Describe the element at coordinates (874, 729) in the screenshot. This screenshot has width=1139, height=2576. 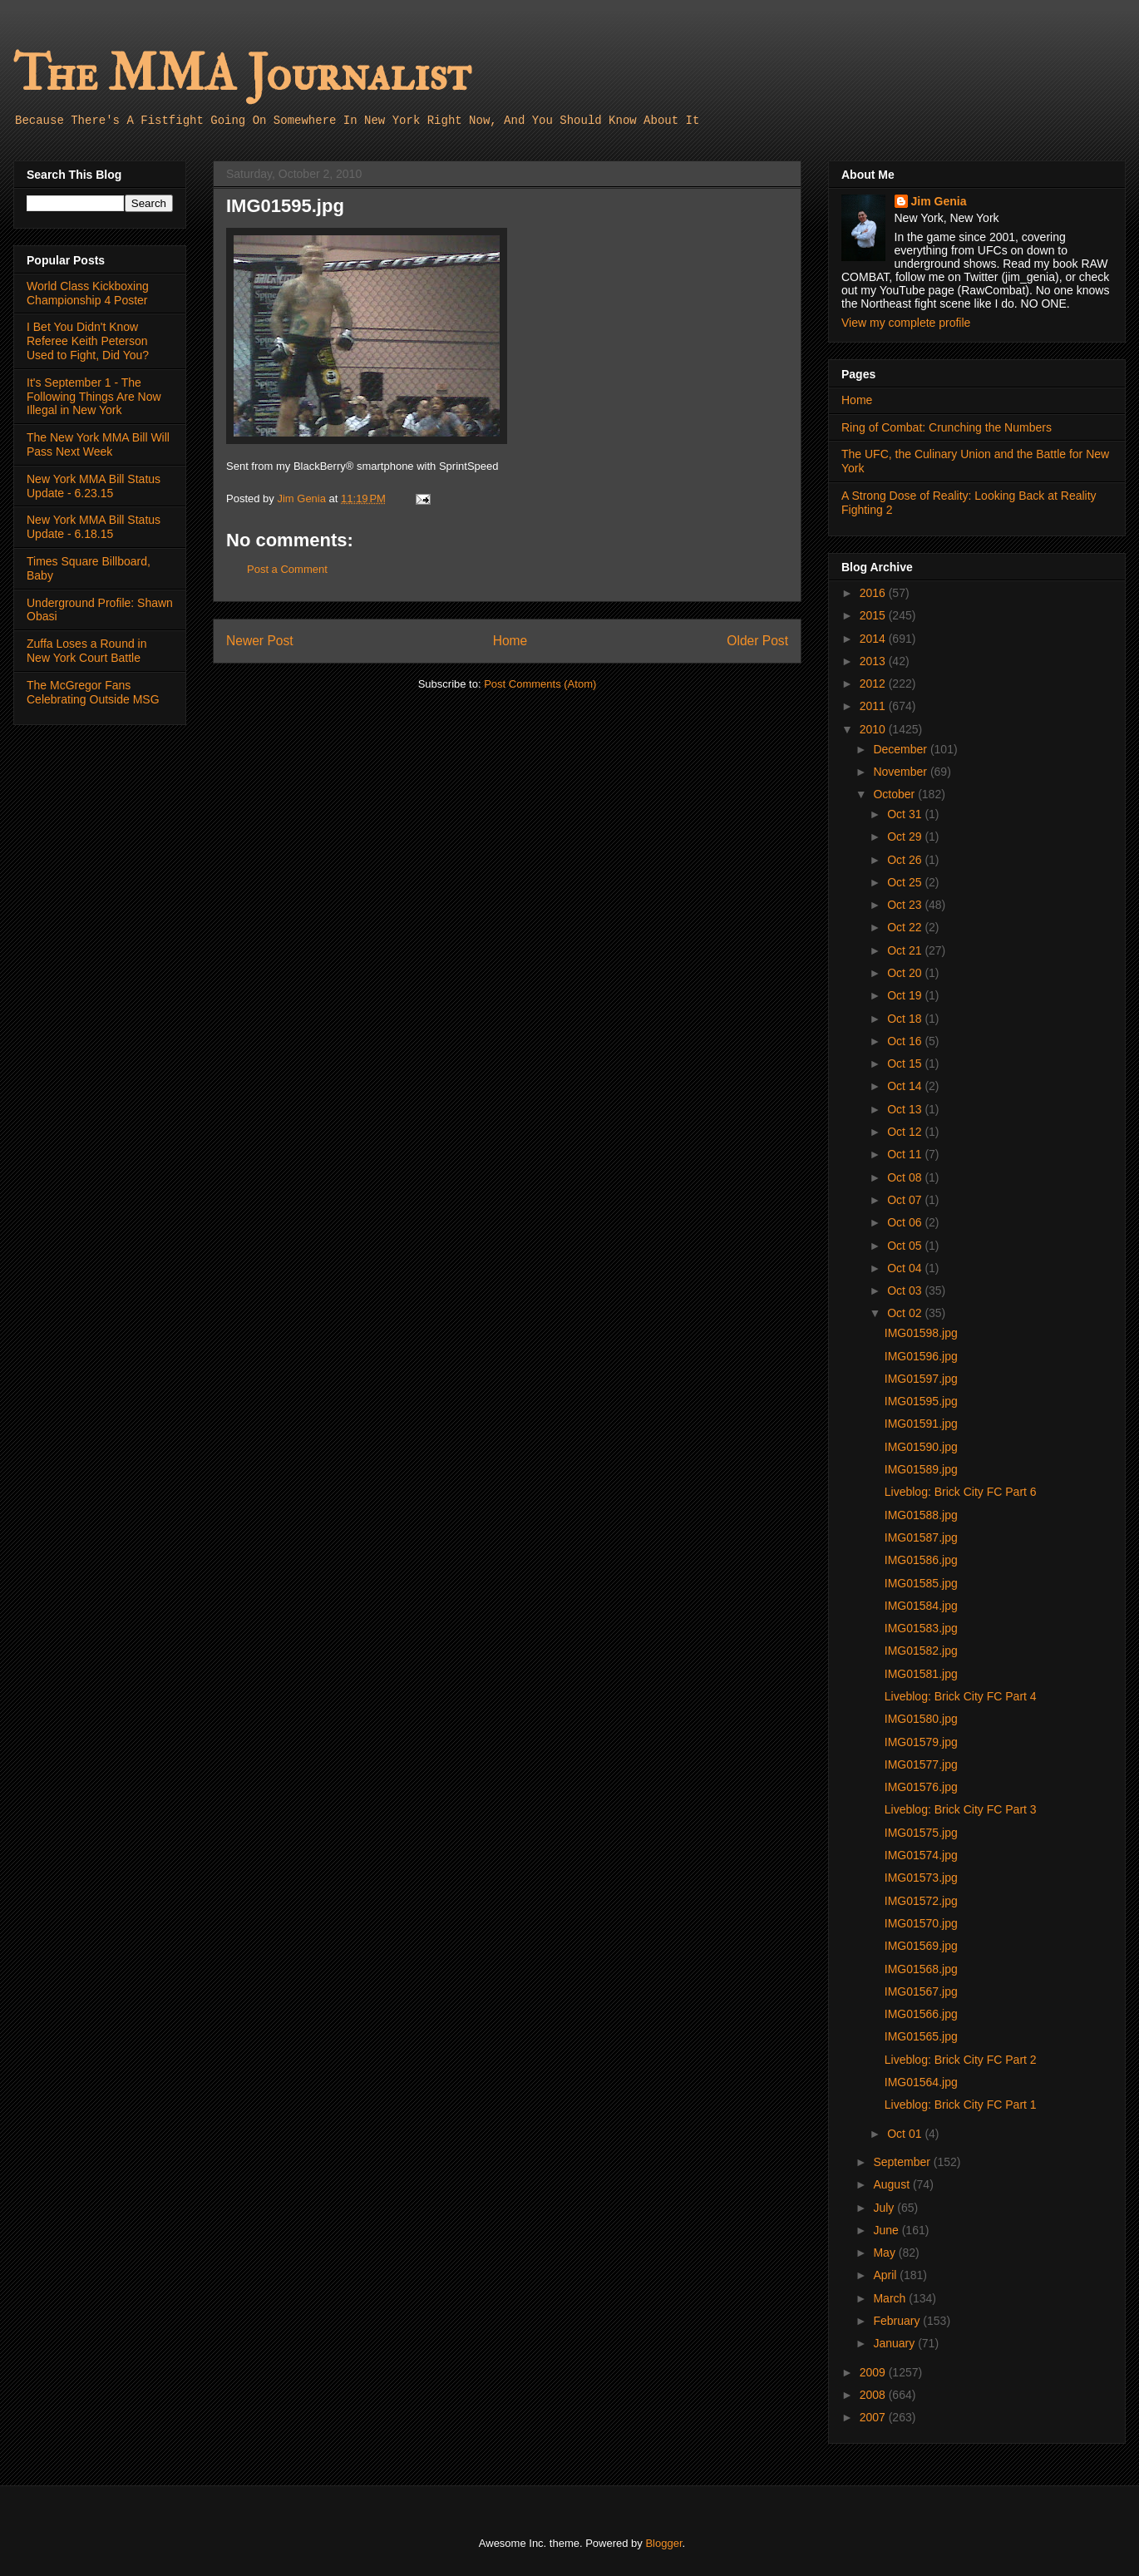
I see `2010` at that location.